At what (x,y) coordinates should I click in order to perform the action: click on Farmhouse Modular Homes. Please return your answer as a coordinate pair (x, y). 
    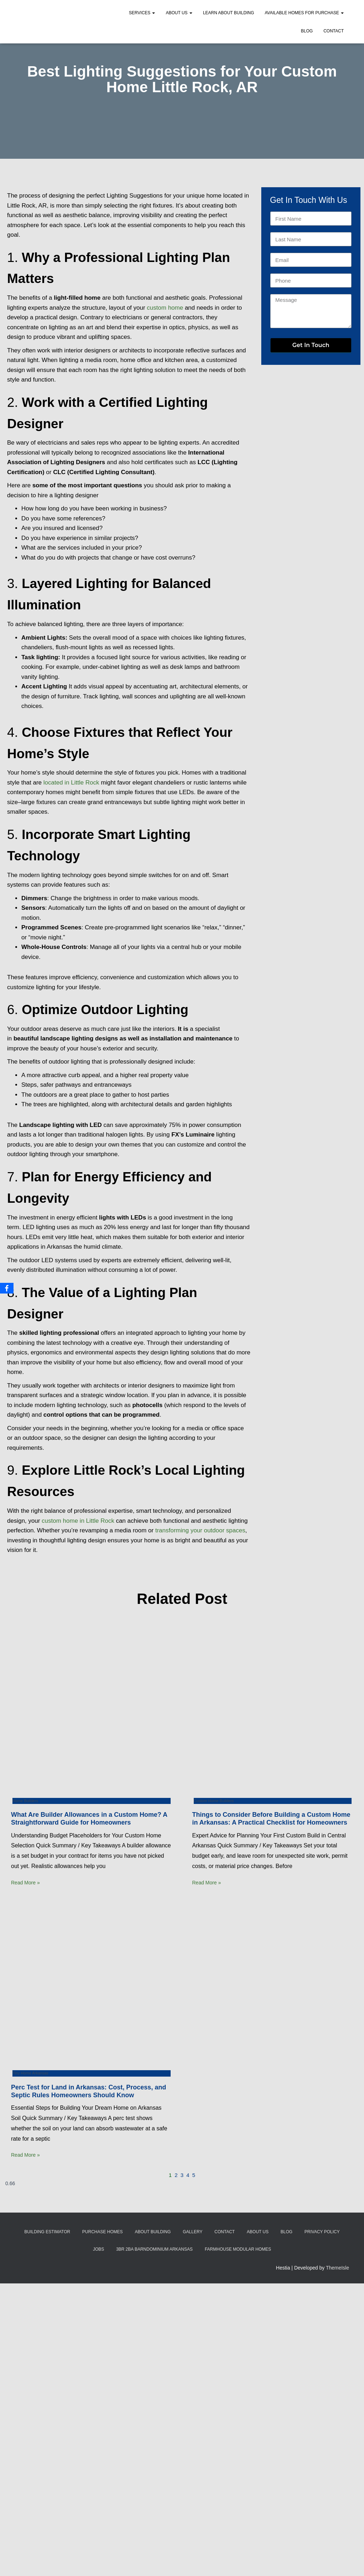
    Looking at the image, I should click on (238, 2249).